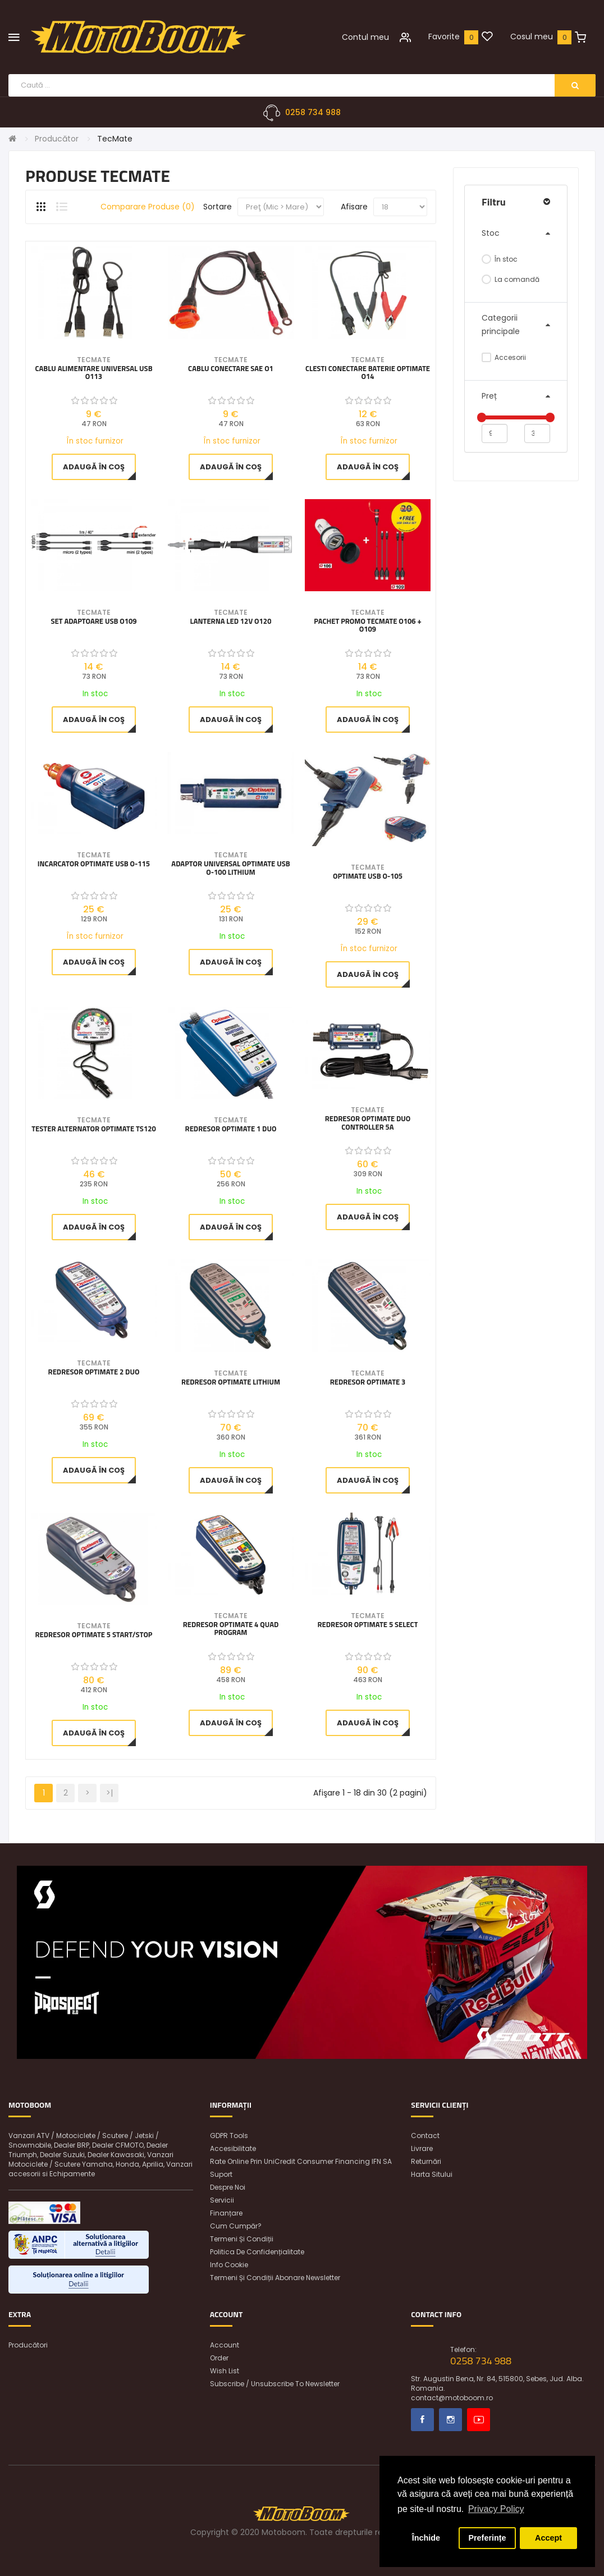 The image size is (604, 2576). I want to click on OptiMATE USB O-105, so click(367, 877).